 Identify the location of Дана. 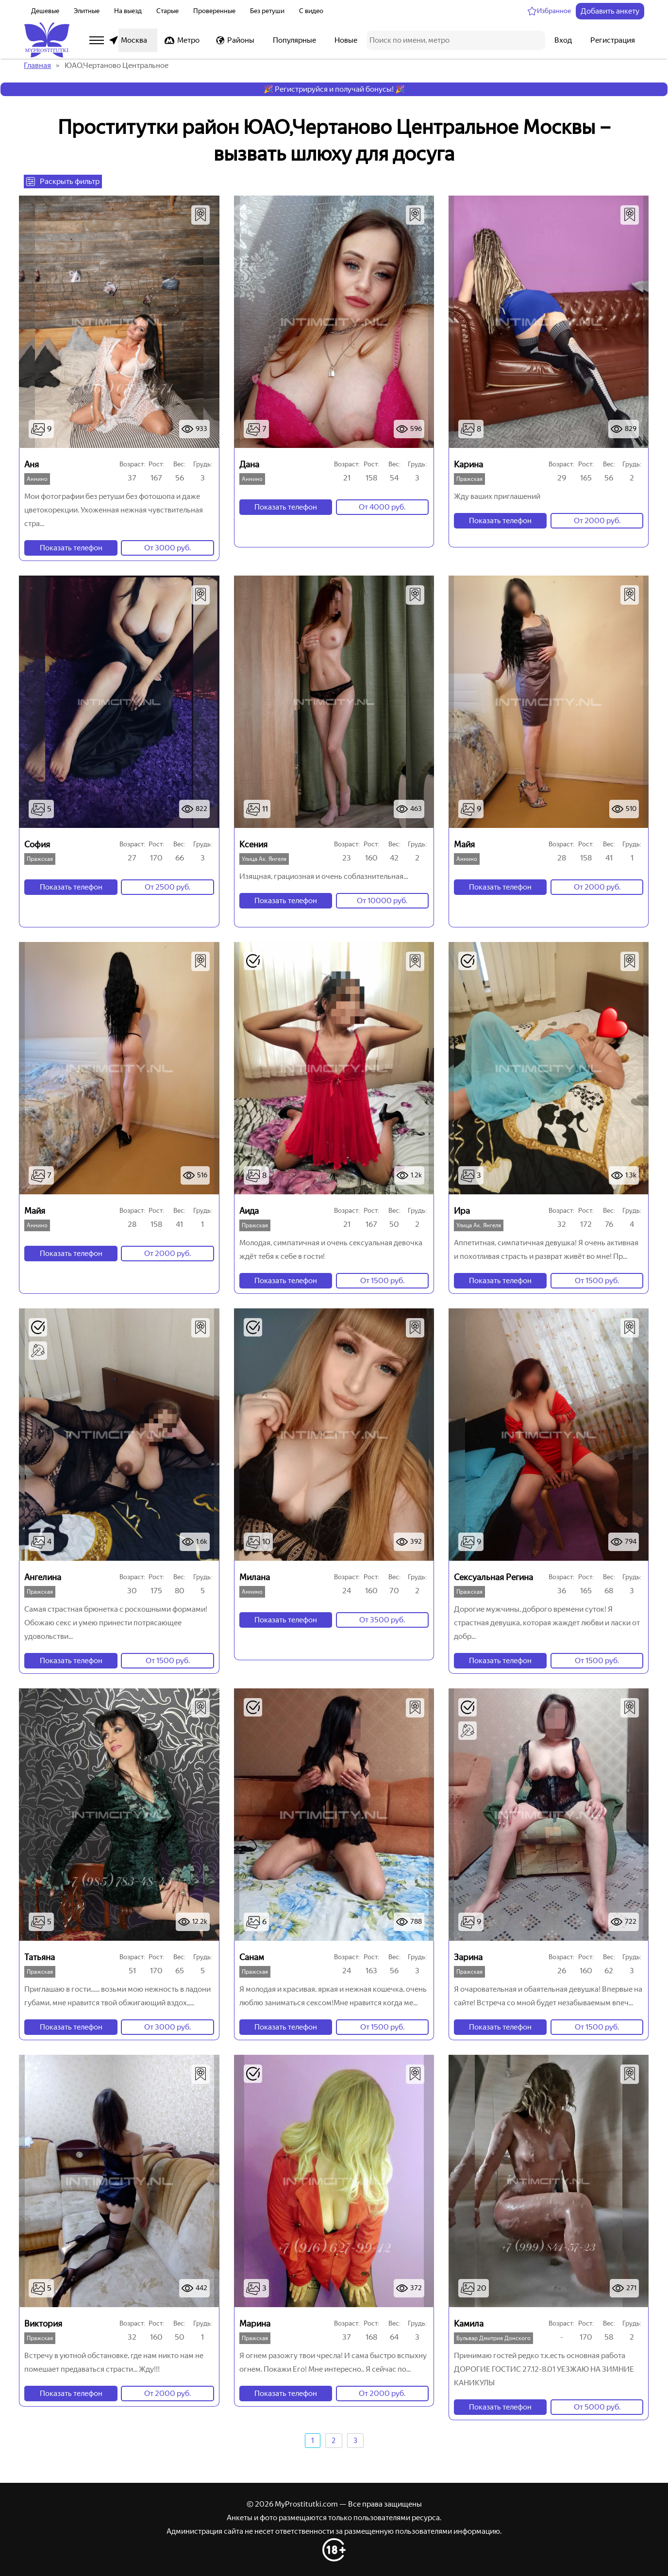
(249, 464).